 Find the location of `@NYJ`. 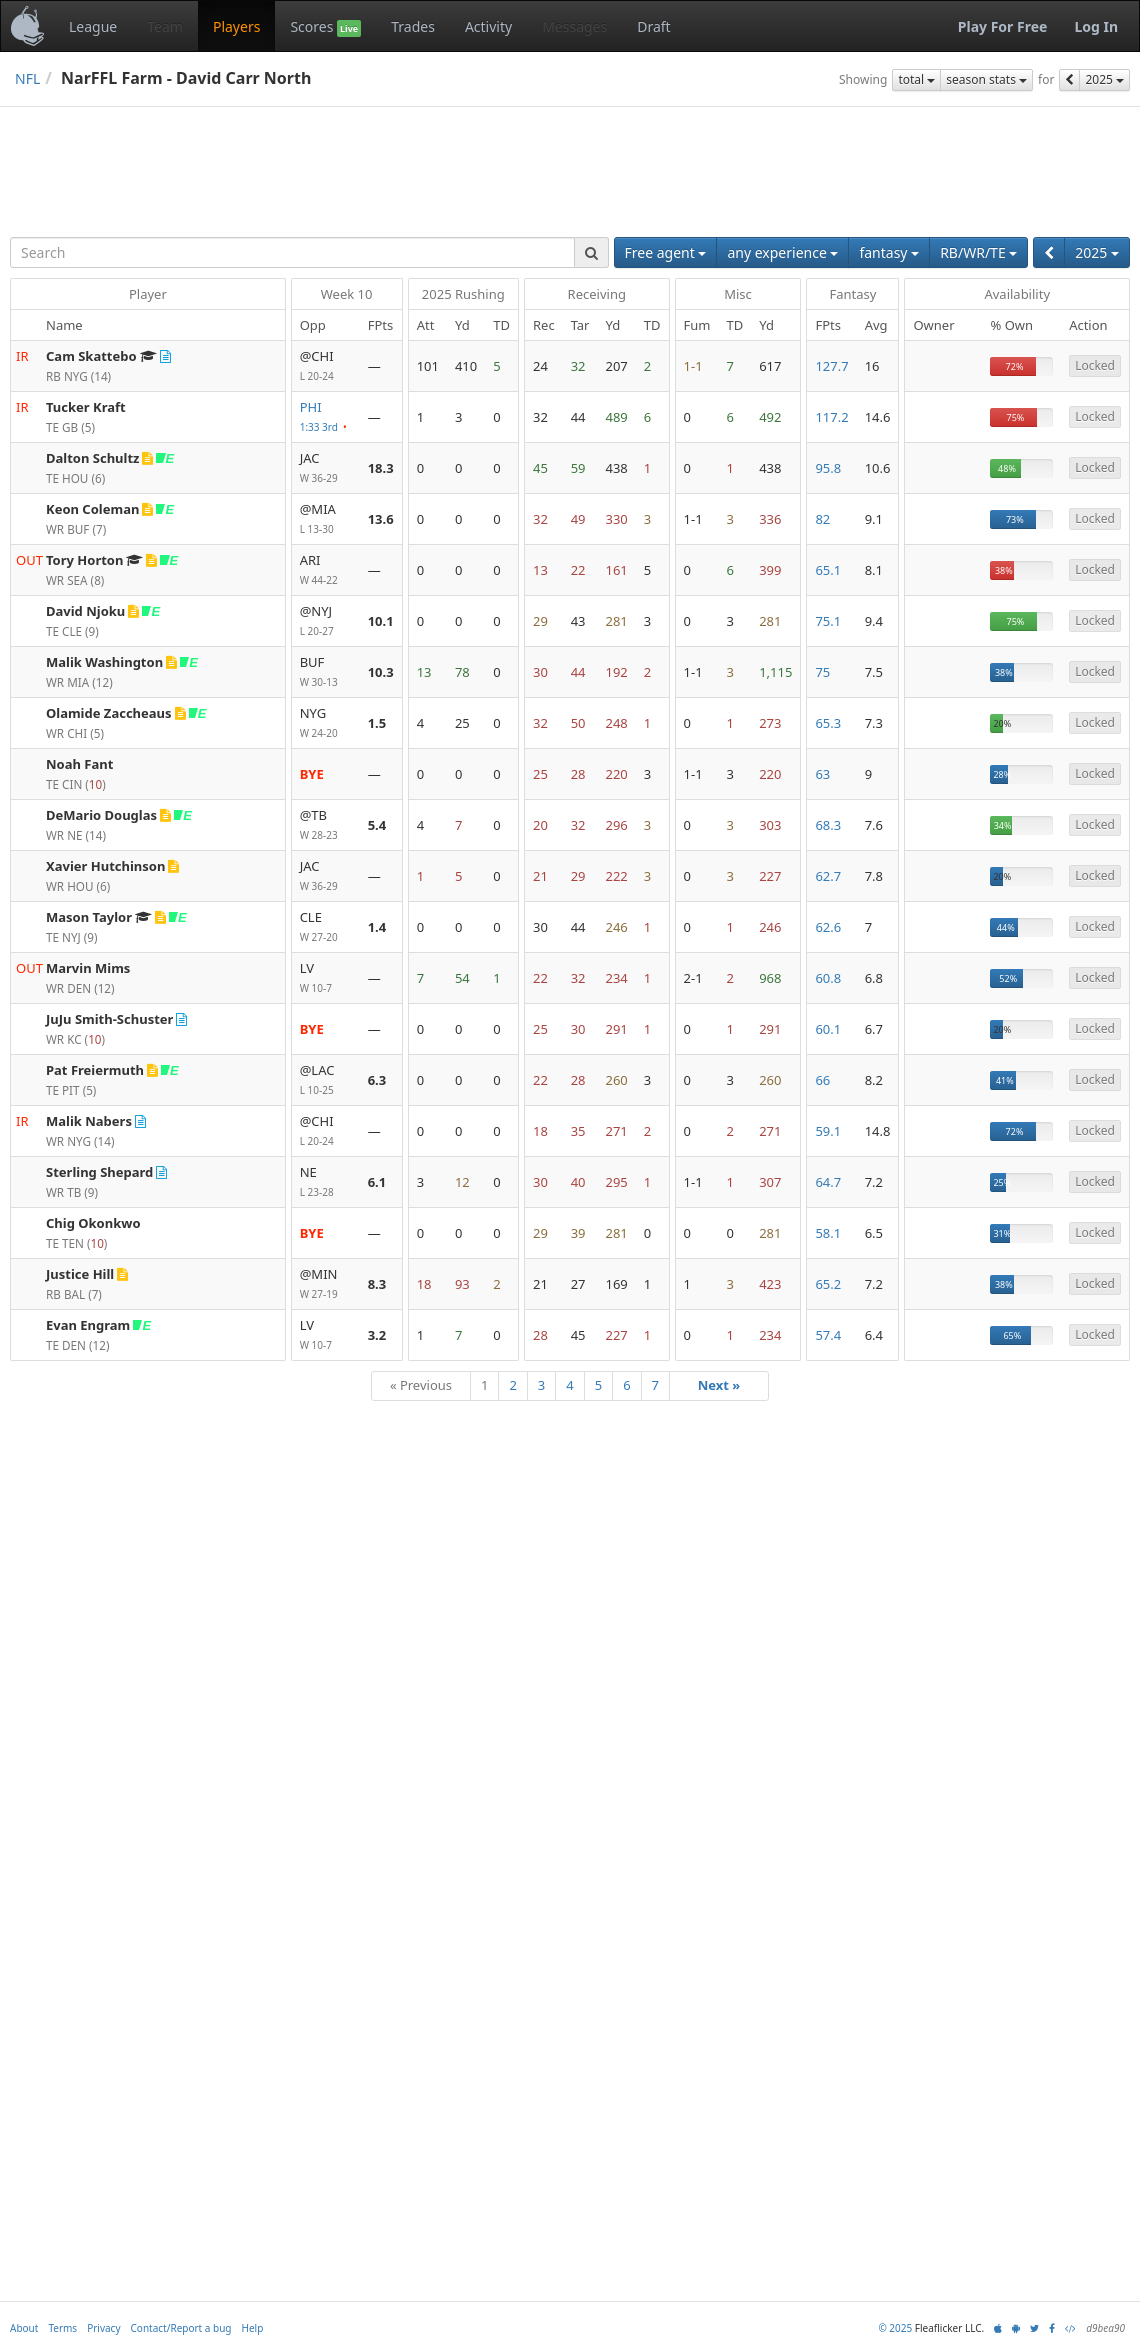

@NYJ is located at coordinates (326, 621).